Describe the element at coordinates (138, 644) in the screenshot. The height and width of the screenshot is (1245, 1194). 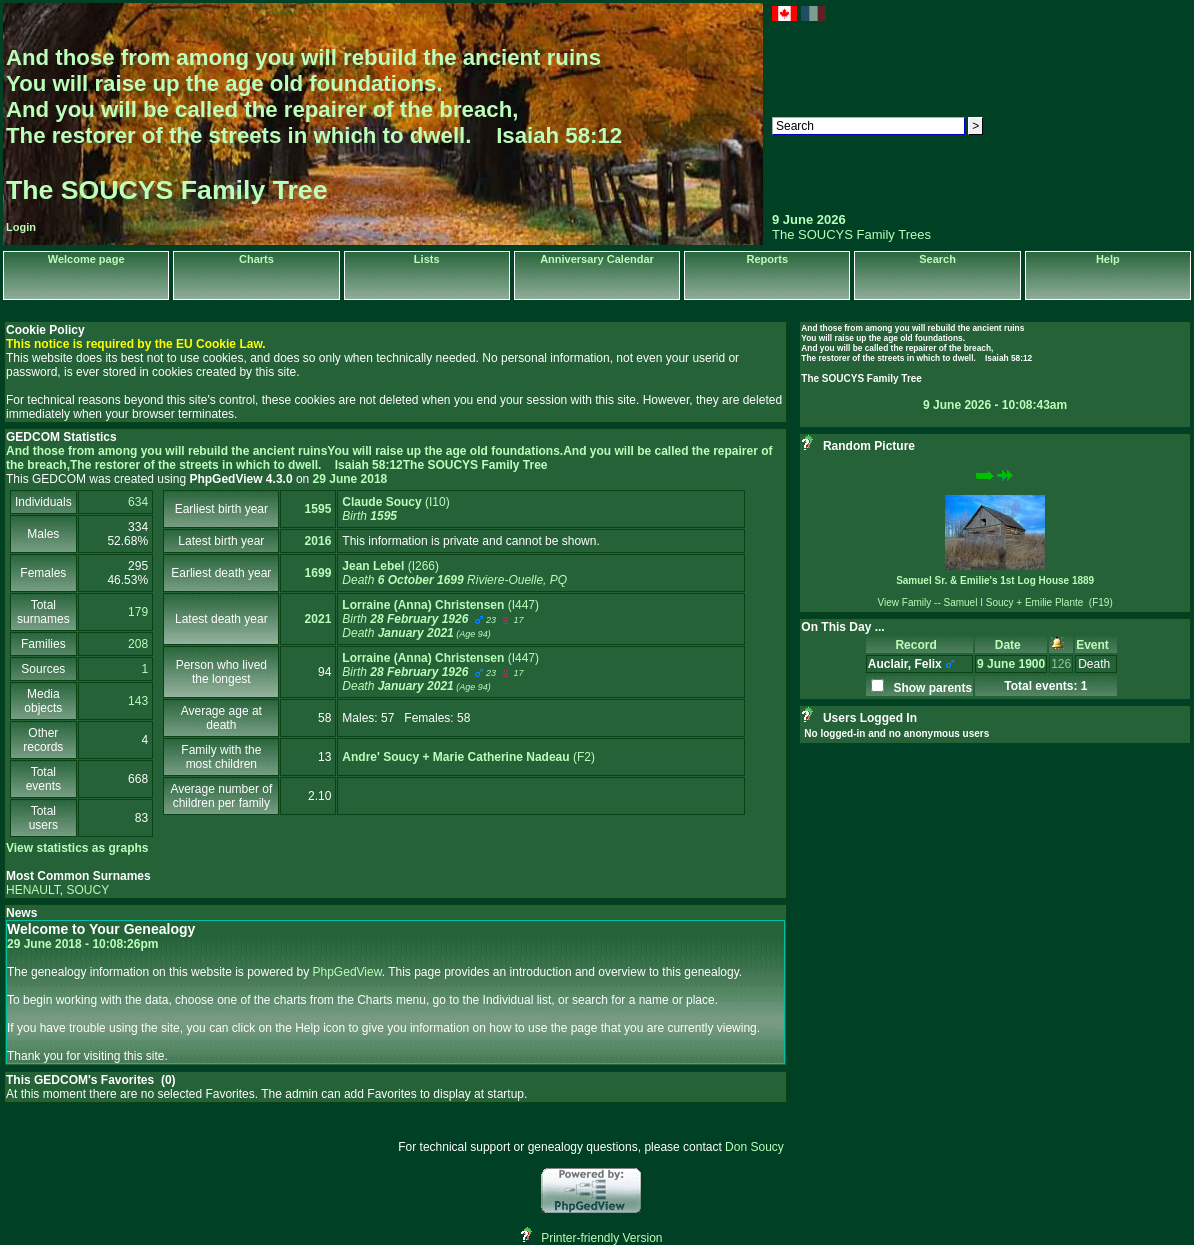
I see `208` at that location.